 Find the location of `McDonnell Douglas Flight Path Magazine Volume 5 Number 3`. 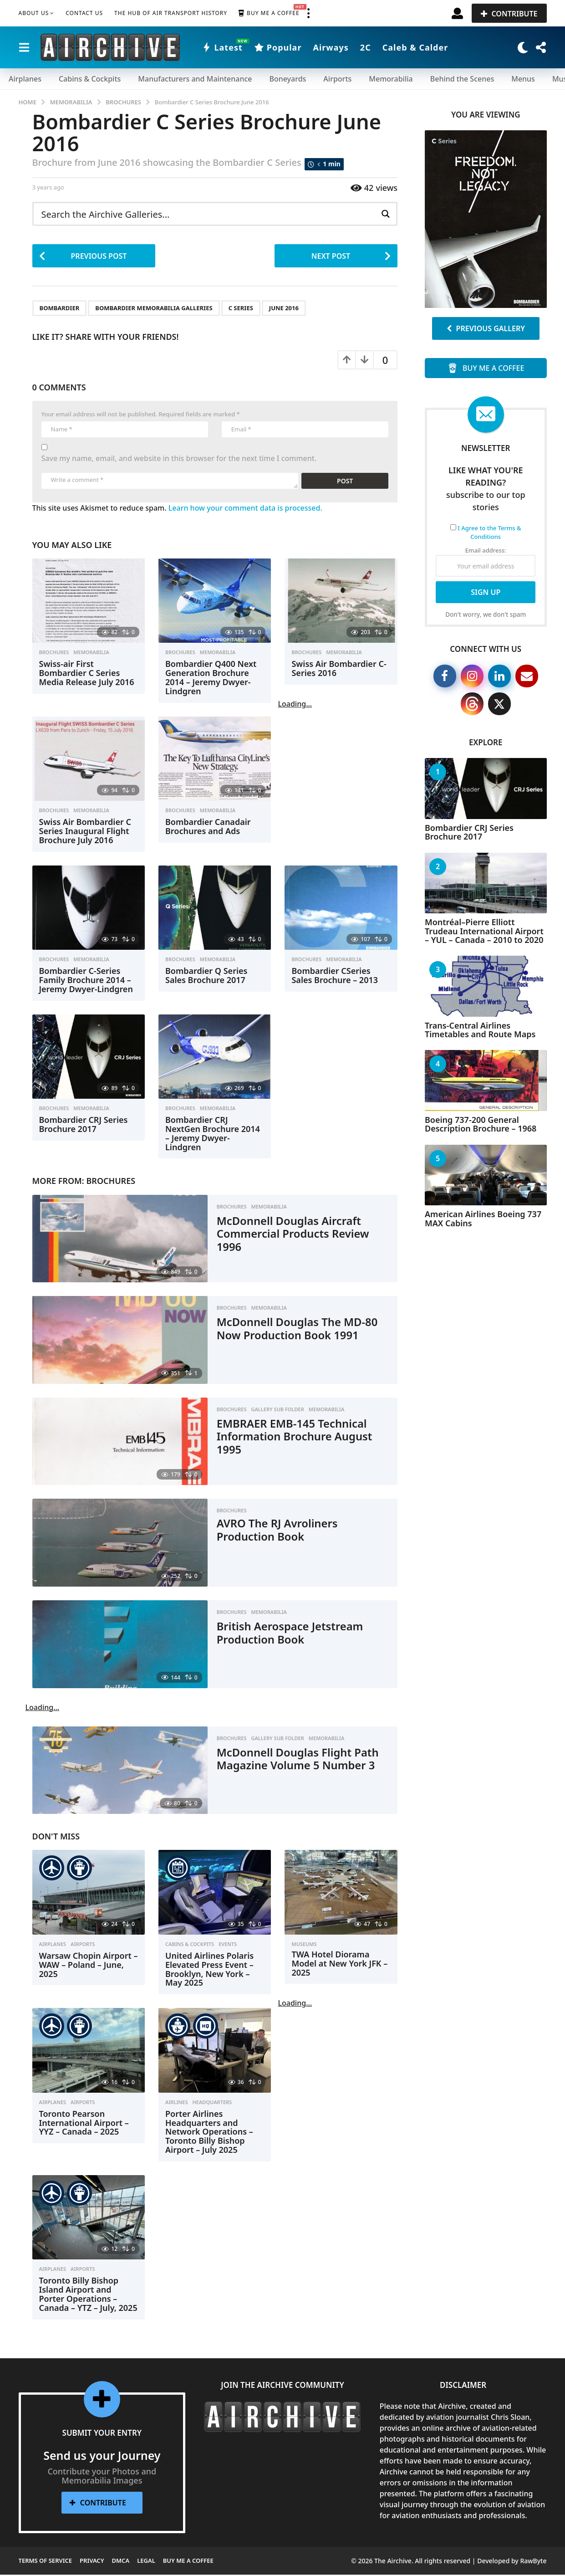

McDonnell Douglas Flight Path Magazine Volume 5 Number 3 is located at coordinates (290, 1766).